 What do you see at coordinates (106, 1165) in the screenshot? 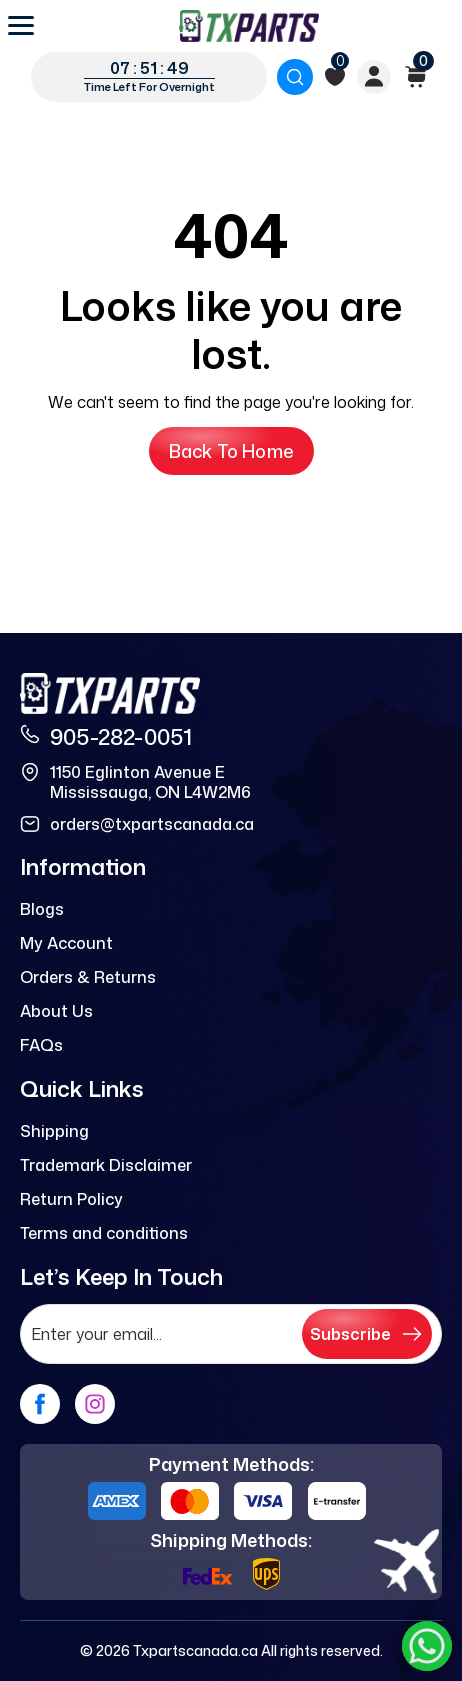
I see `Trademark Disclaimer` at bounding box center [106, 1165].